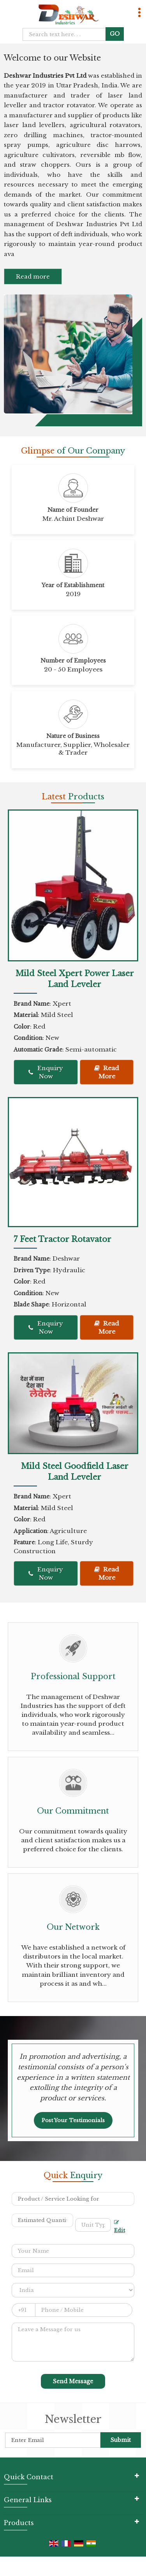 The height and width of the screenshot is (2576, 146). I want to click on Products, so click(19, 2523).